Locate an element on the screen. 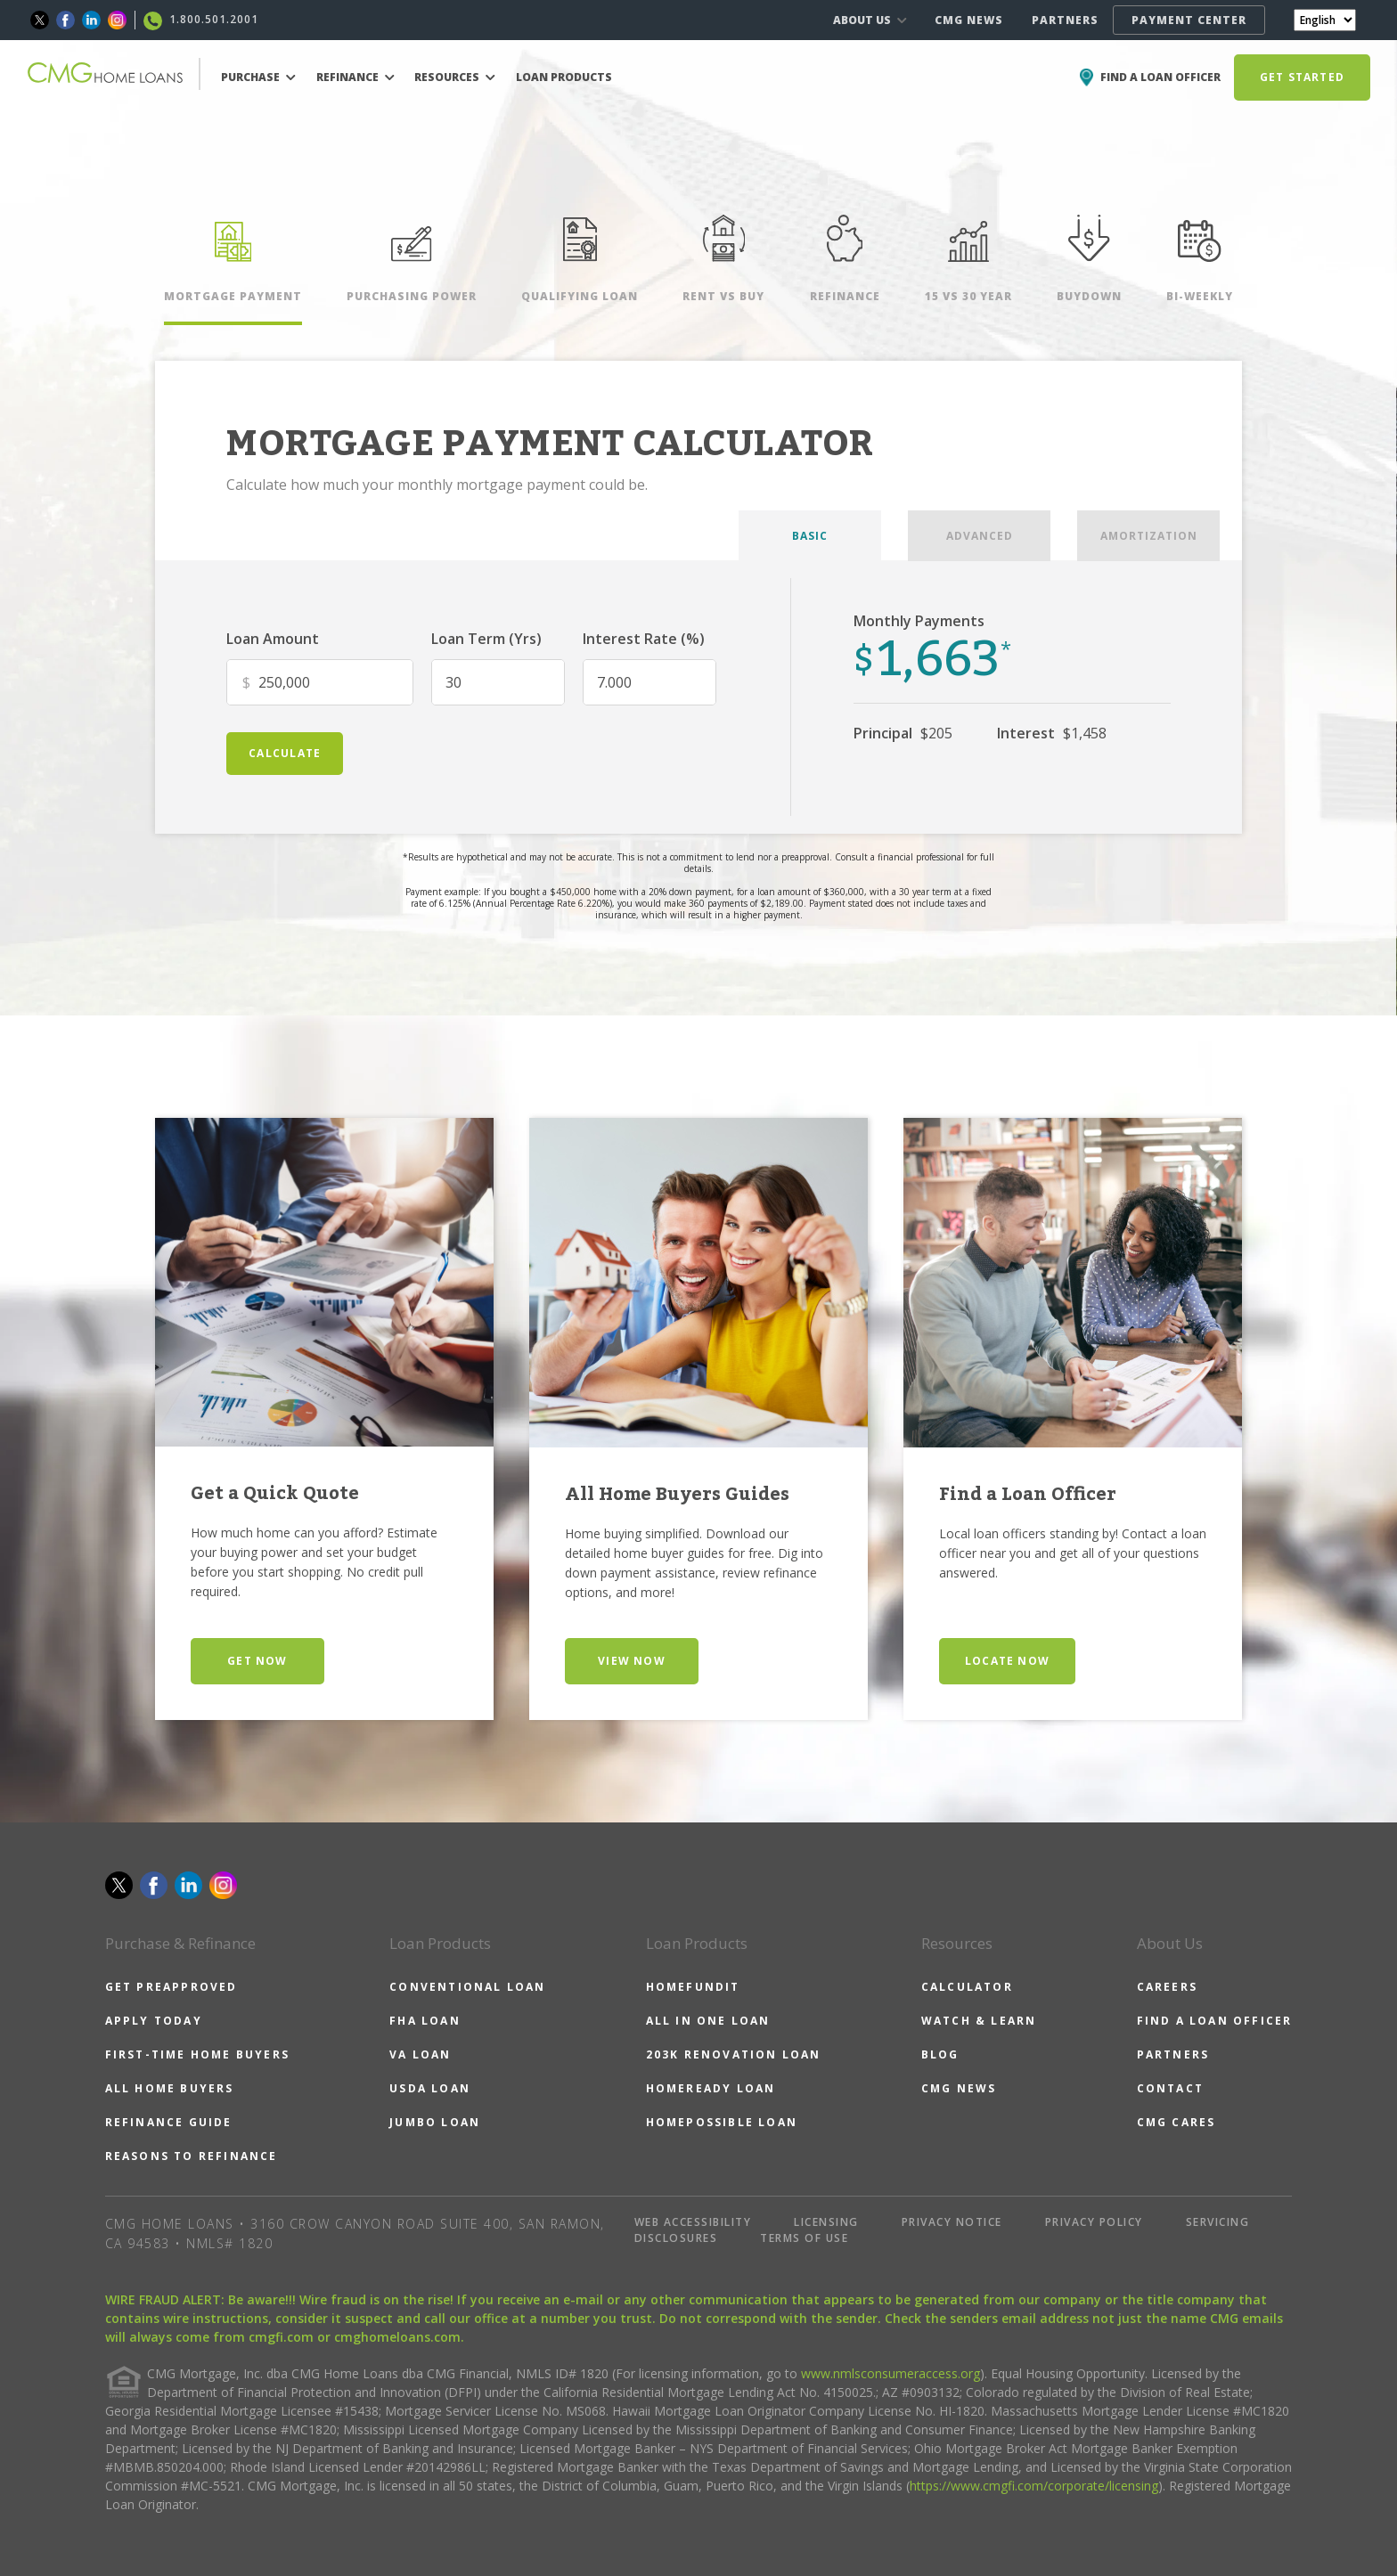  BASIC is located at coordinates (810, 535).